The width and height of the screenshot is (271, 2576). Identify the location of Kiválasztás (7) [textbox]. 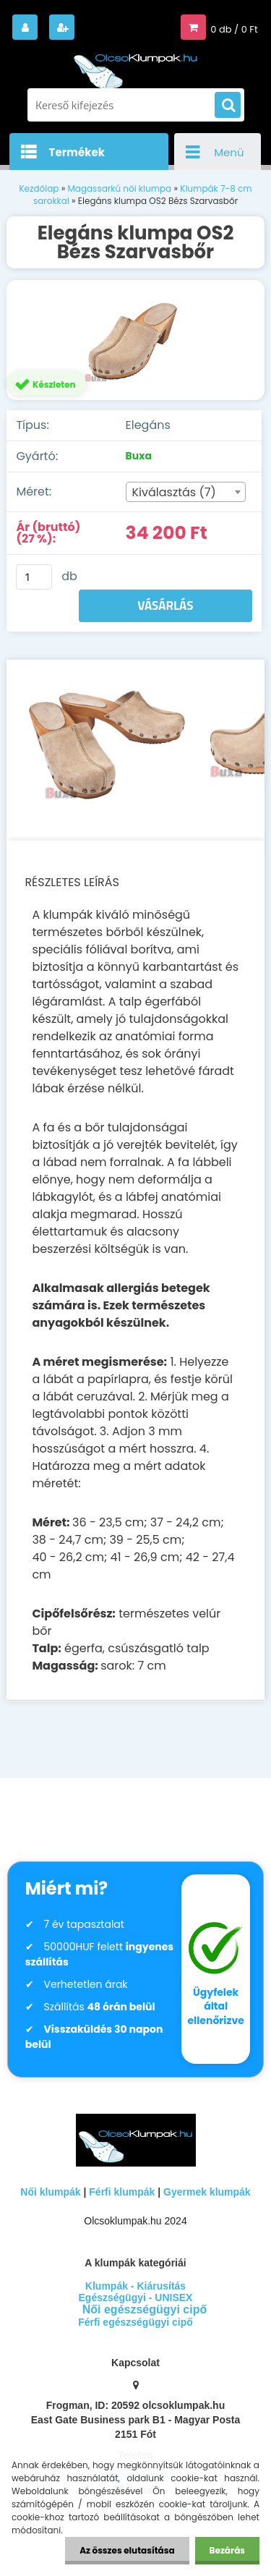
(174, 492).